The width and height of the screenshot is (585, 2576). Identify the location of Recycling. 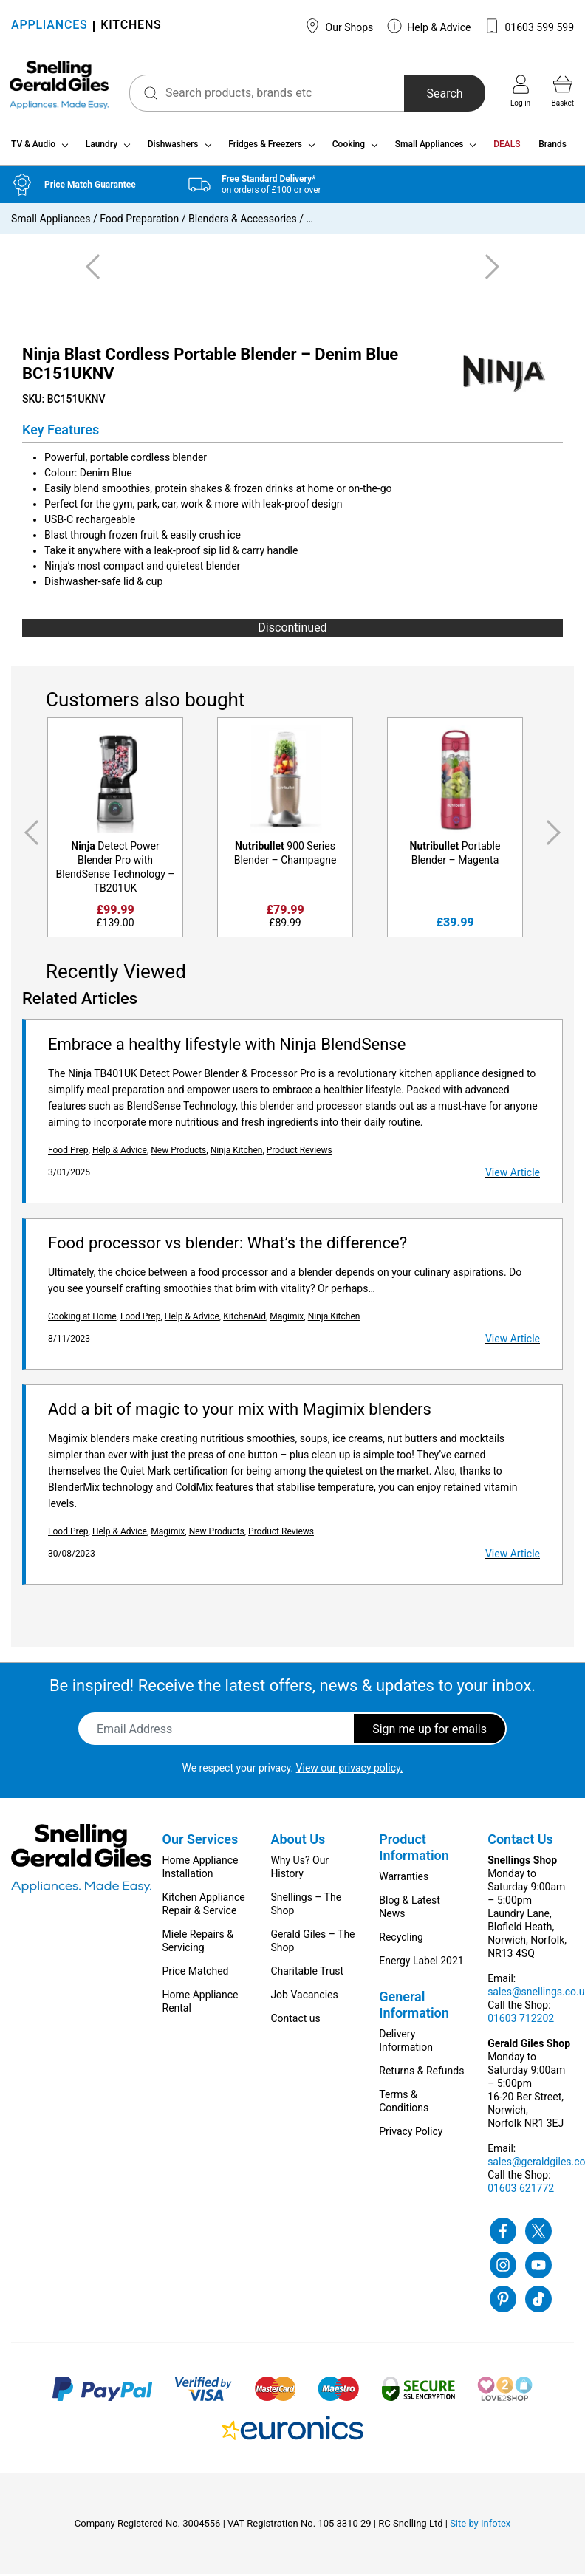
(401, 1939).